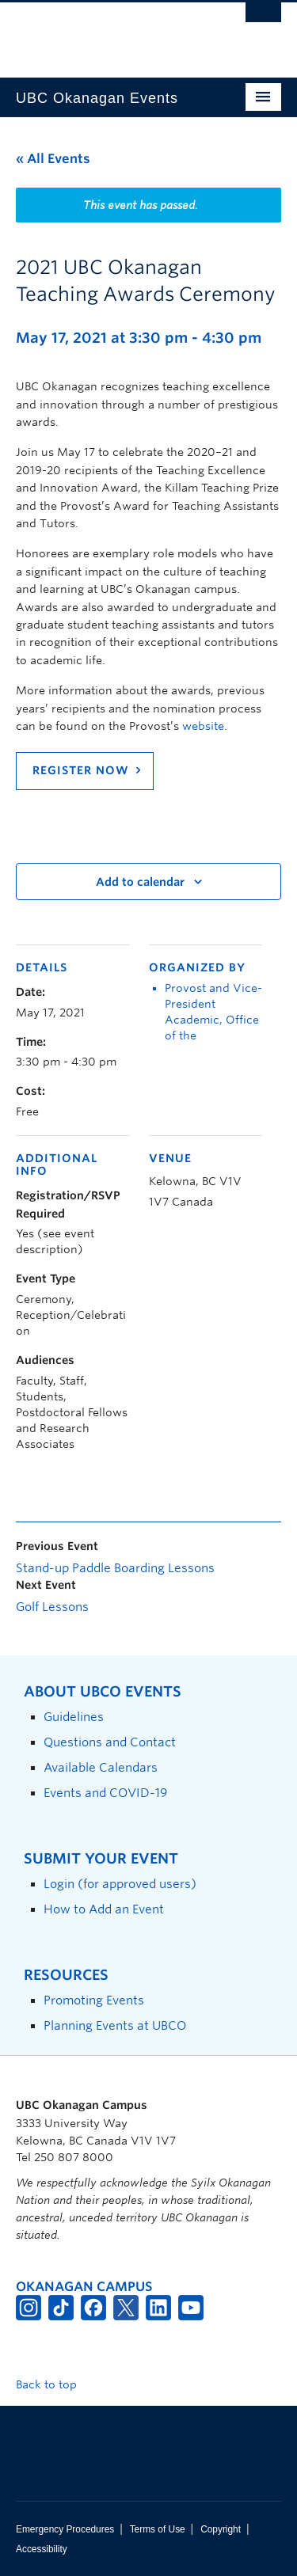 This screenshot has height=2576, width=297. I want to click on Add to calendar [View links to add events to your calendar], so click(140, 882).